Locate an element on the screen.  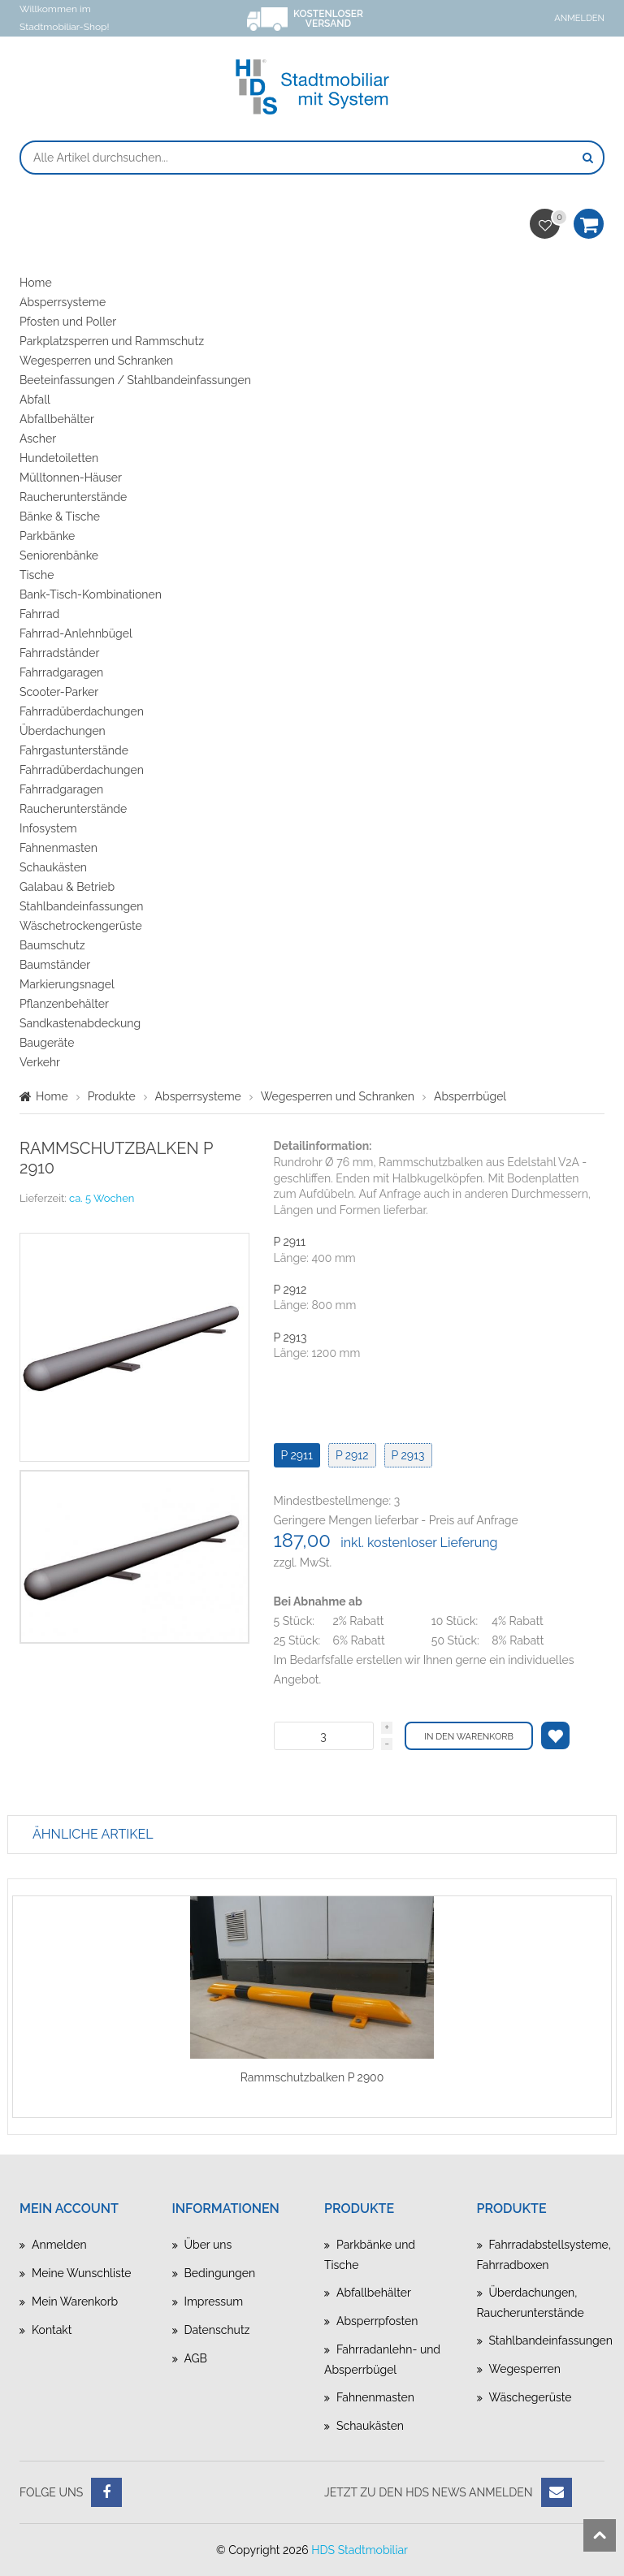
Absperrsysteme is located at coordinates (63, 302).